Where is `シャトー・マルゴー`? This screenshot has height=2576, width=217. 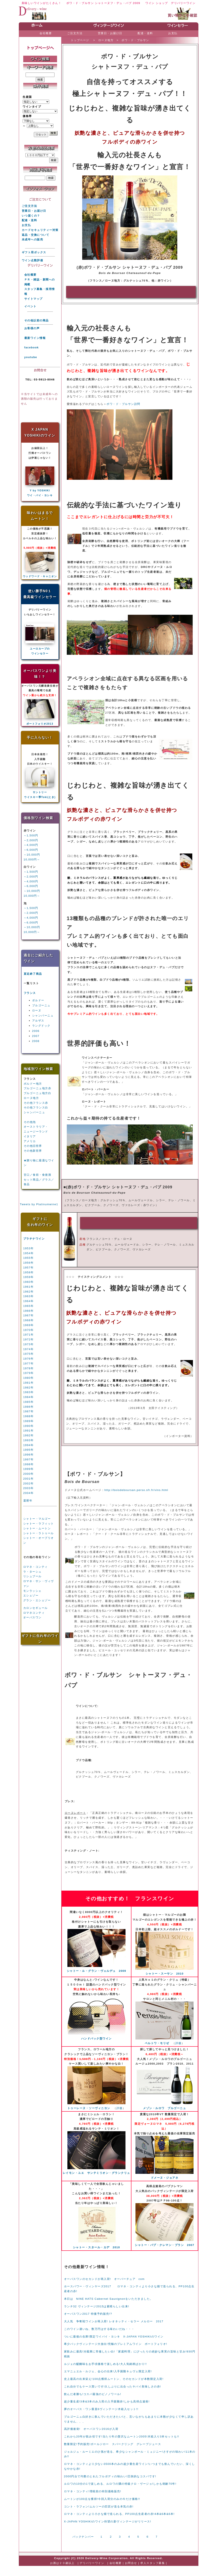
シャトー・マルゴー is located at coordinates (37, 1518).